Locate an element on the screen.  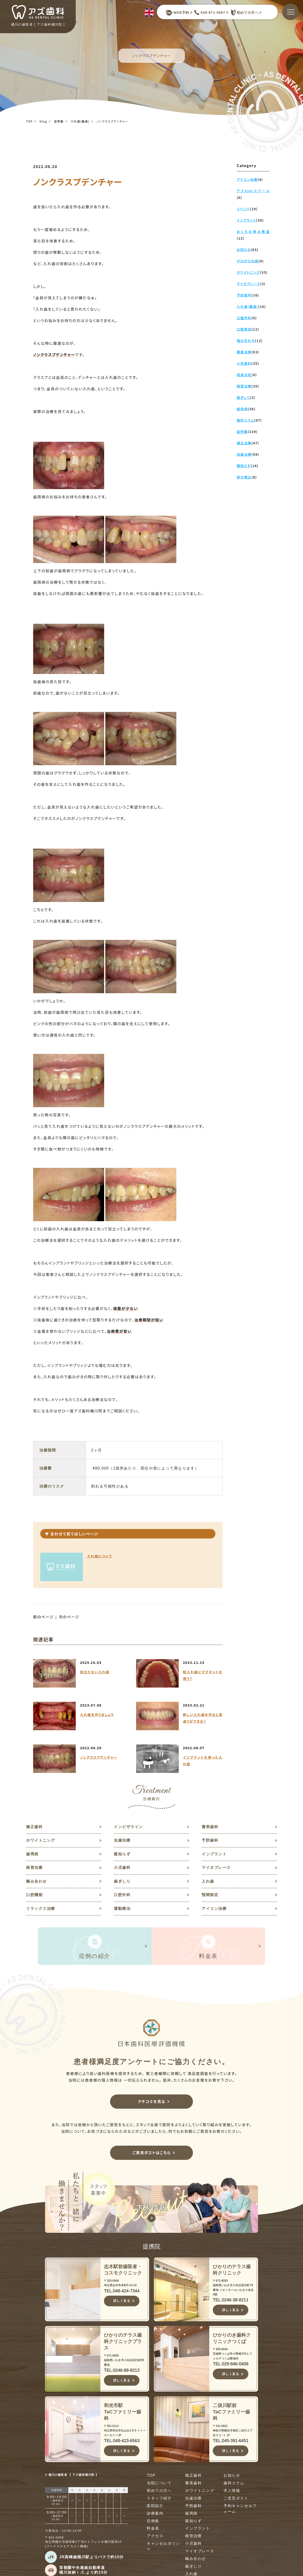
症例集 is located at coordinates (59, 121).